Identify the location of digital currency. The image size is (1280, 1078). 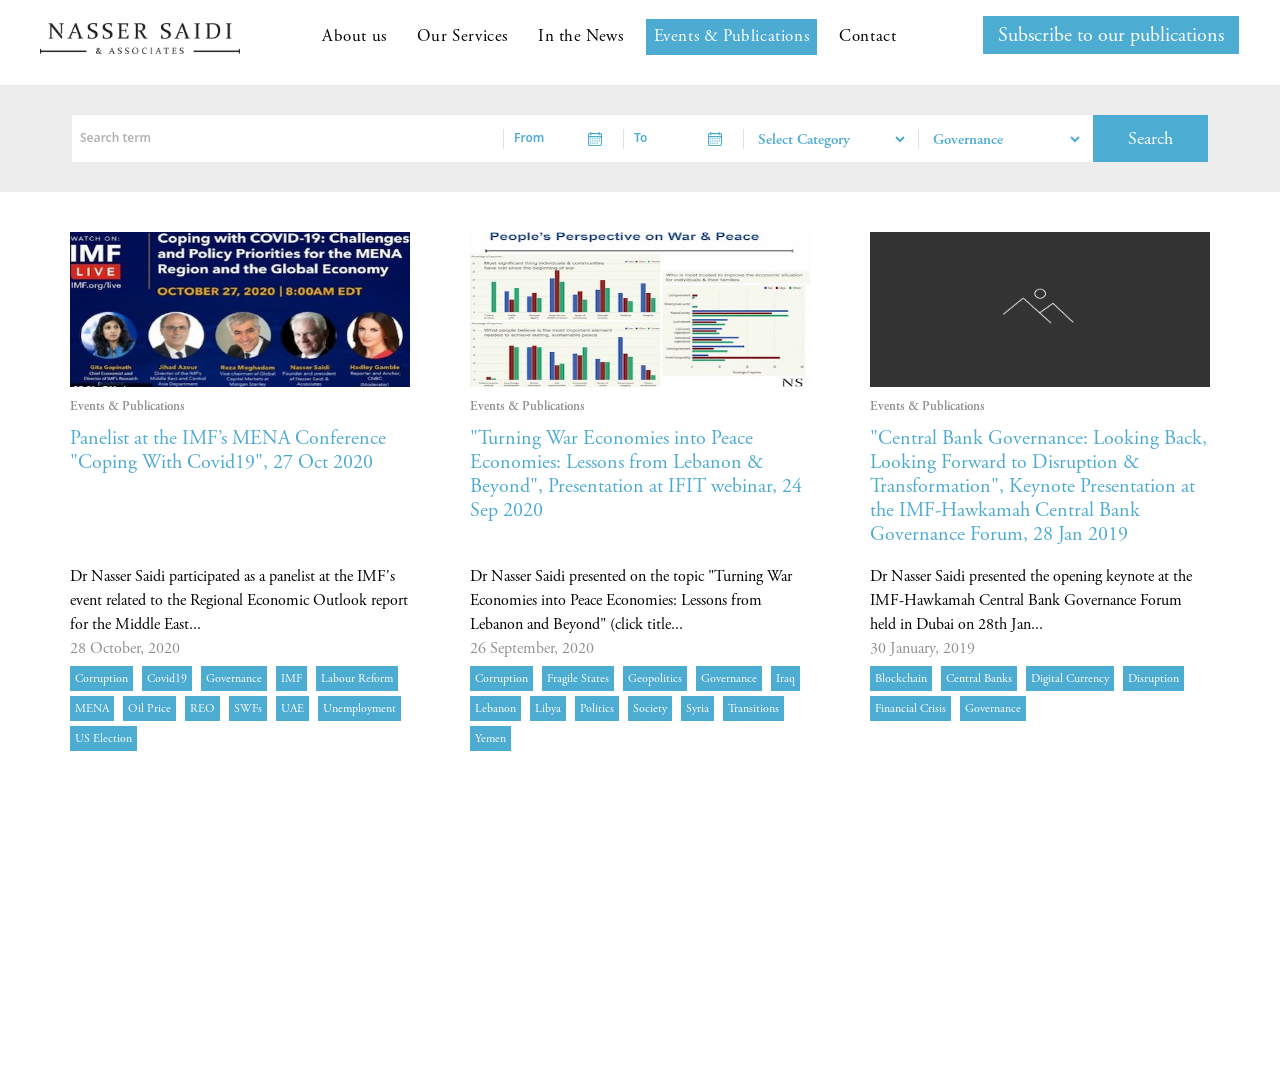
(1070, 678).